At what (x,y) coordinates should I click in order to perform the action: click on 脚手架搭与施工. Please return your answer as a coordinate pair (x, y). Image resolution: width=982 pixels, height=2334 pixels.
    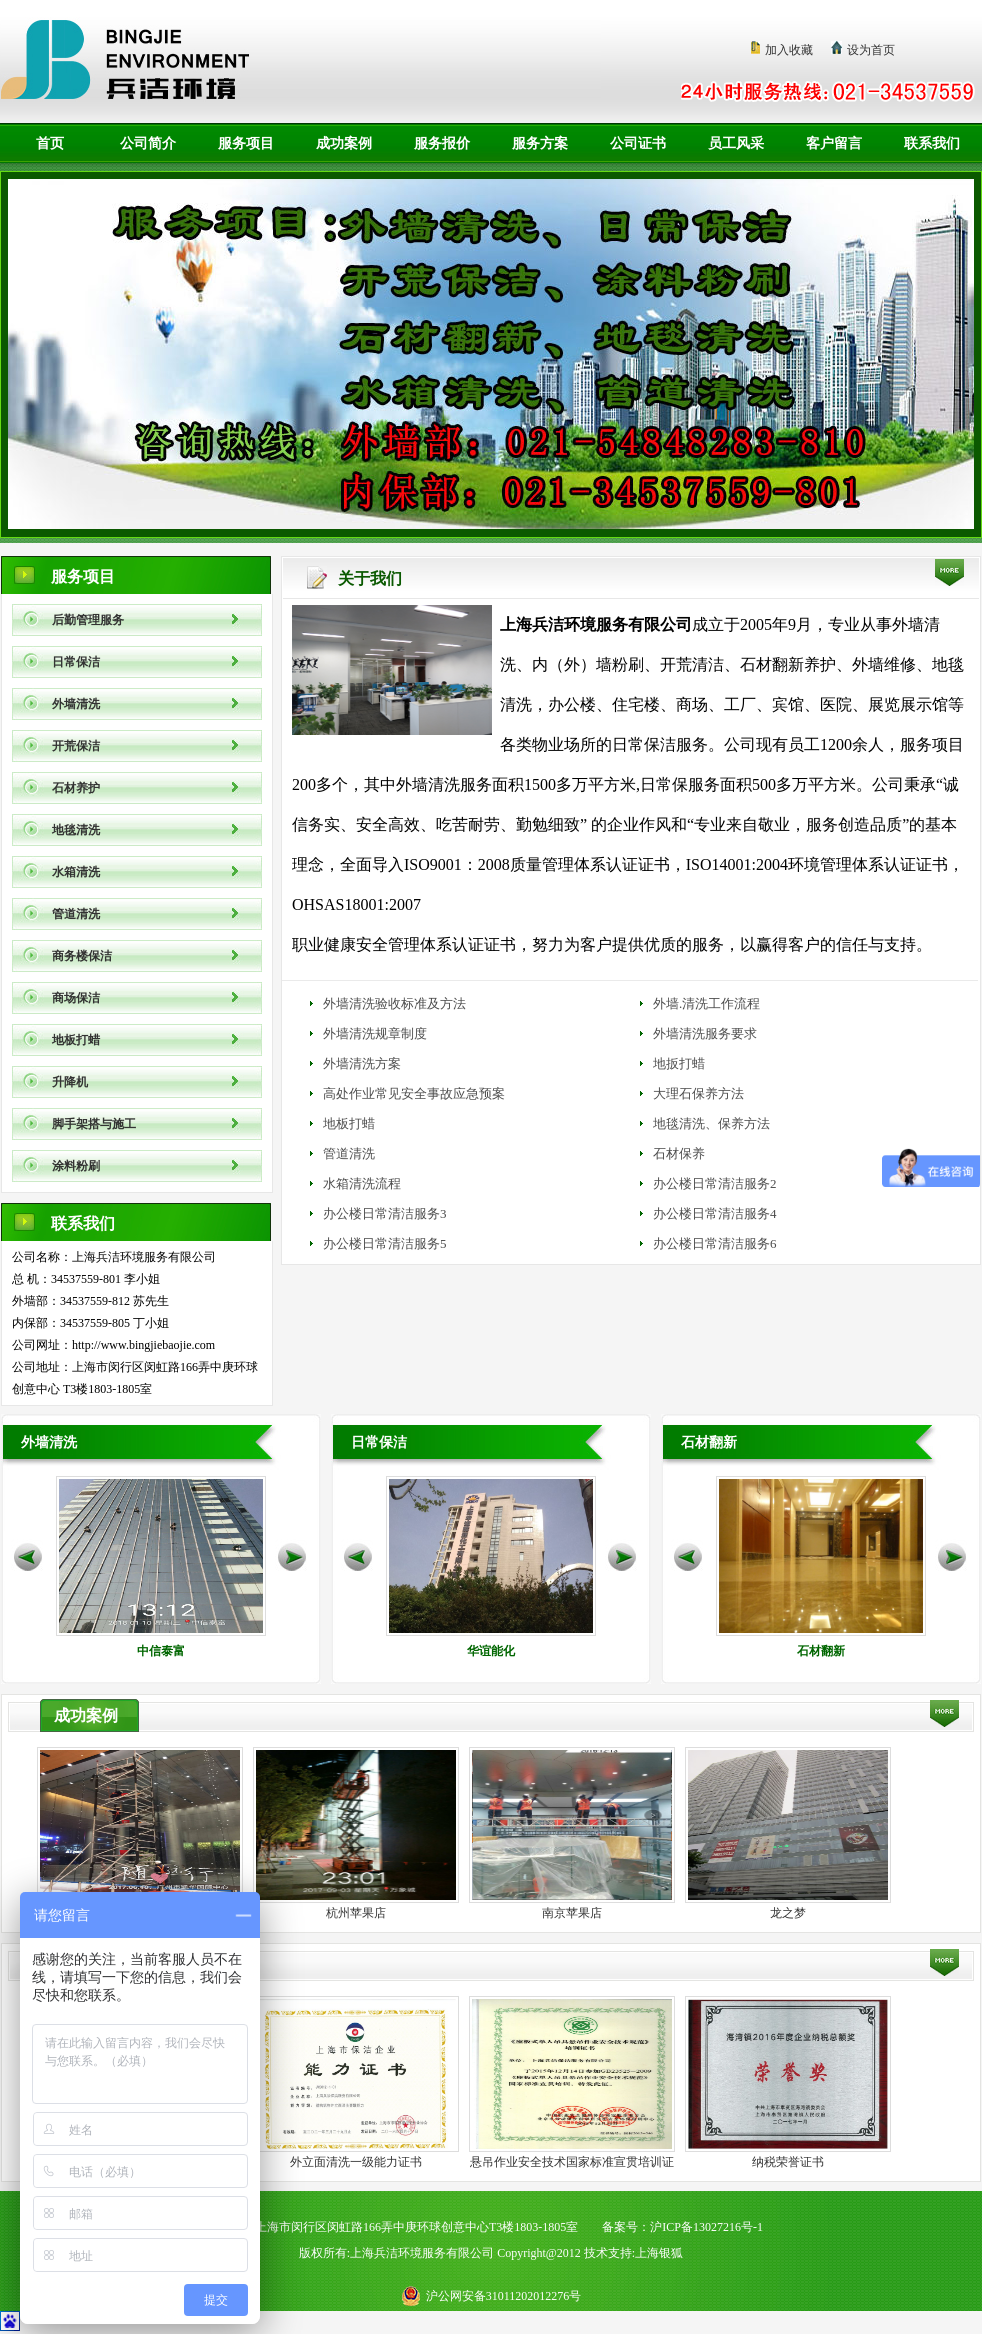
    Looking at the image, I should click on (94, 1124).